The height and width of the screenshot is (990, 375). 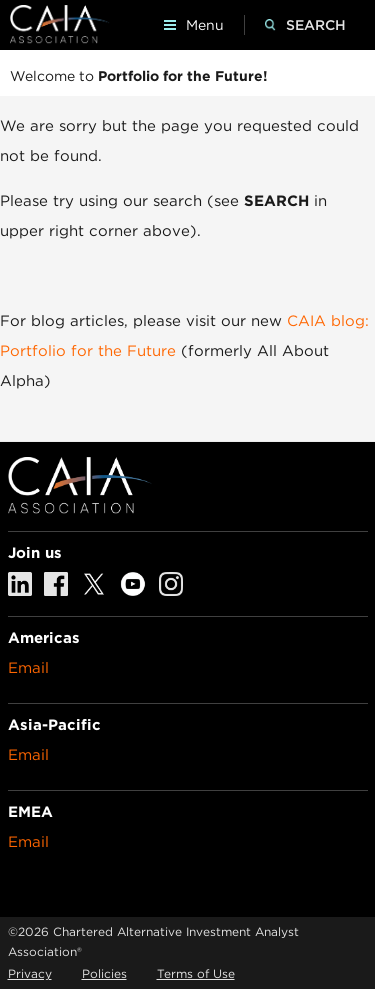 I want to click on Policies, so click(x=104, y=973).